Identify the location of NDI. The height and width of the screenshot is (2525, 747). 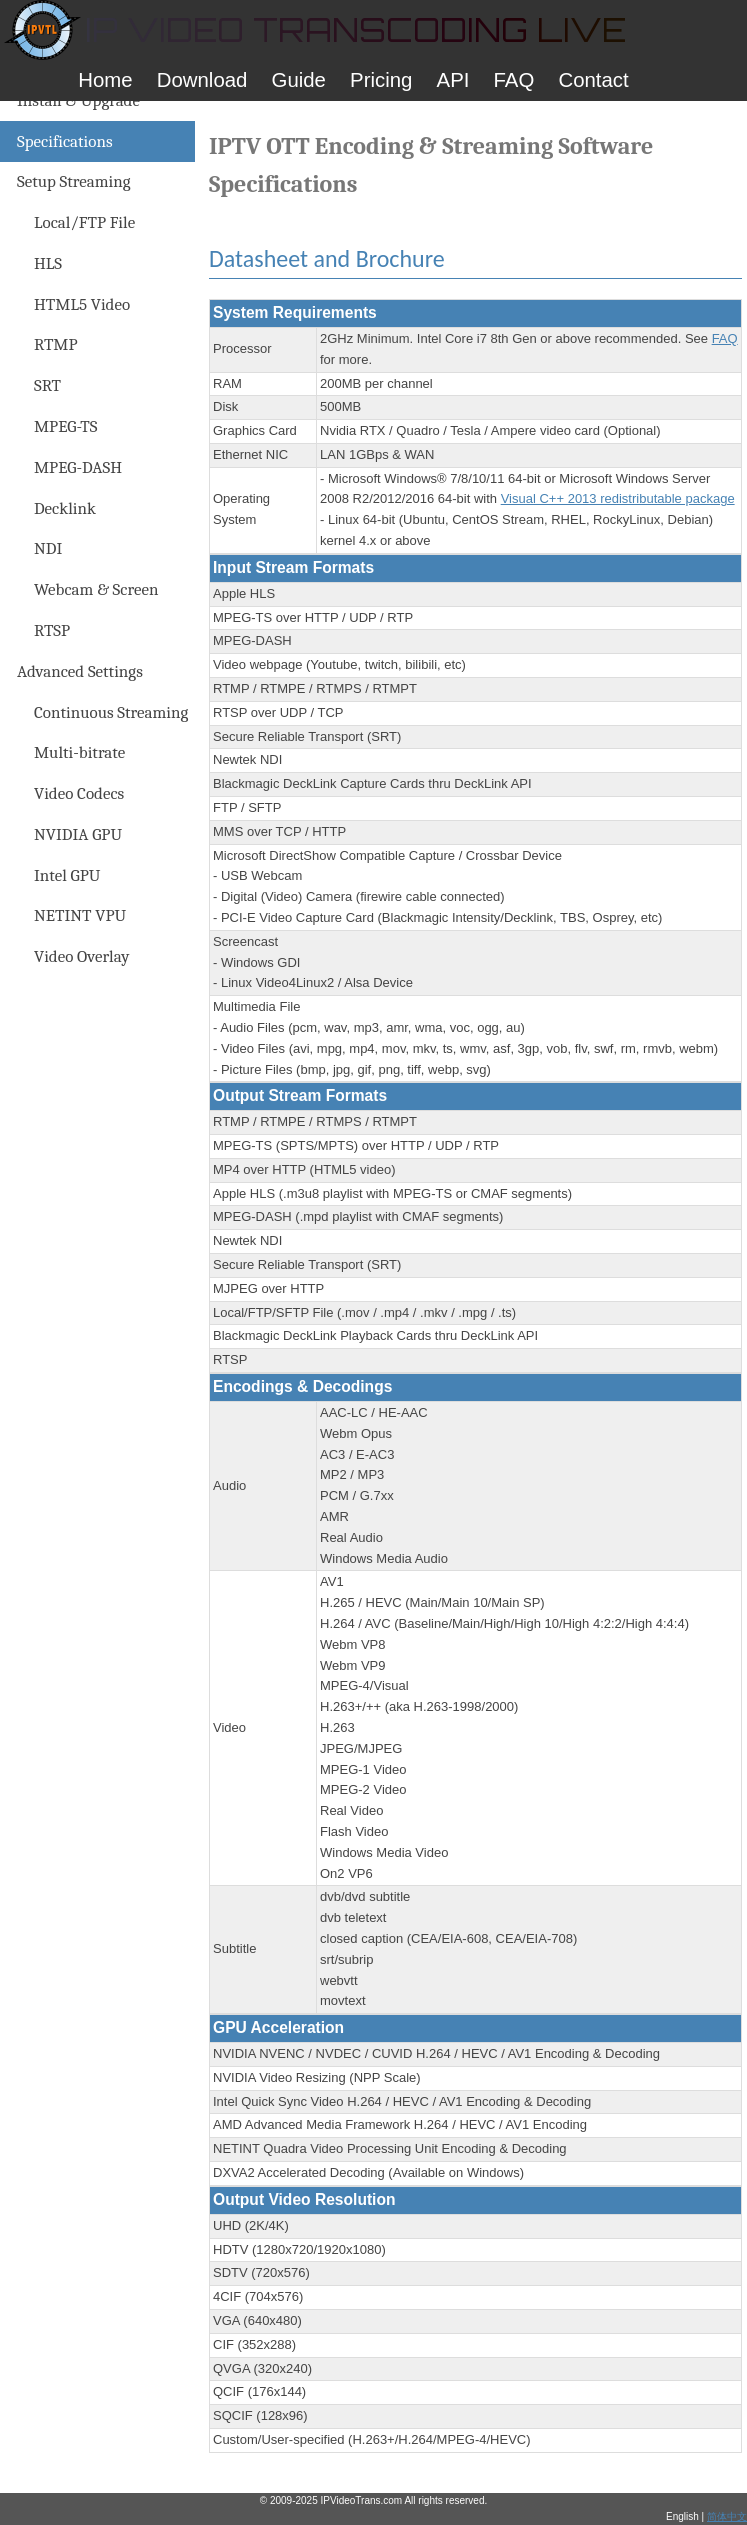
(48, 548).